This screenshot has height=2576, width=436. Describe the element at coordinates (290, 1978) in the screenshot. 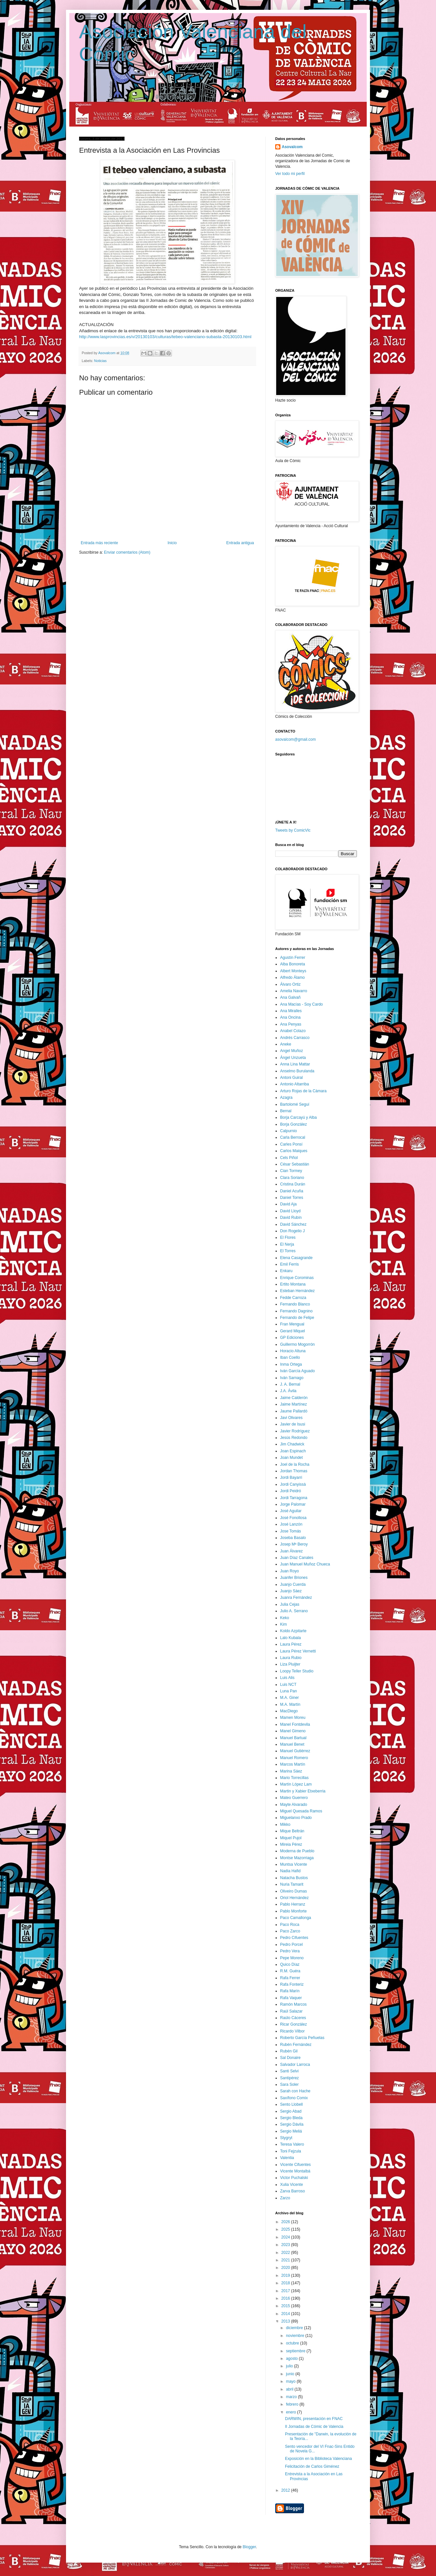

I see `Rafa Ferrer` at that location.